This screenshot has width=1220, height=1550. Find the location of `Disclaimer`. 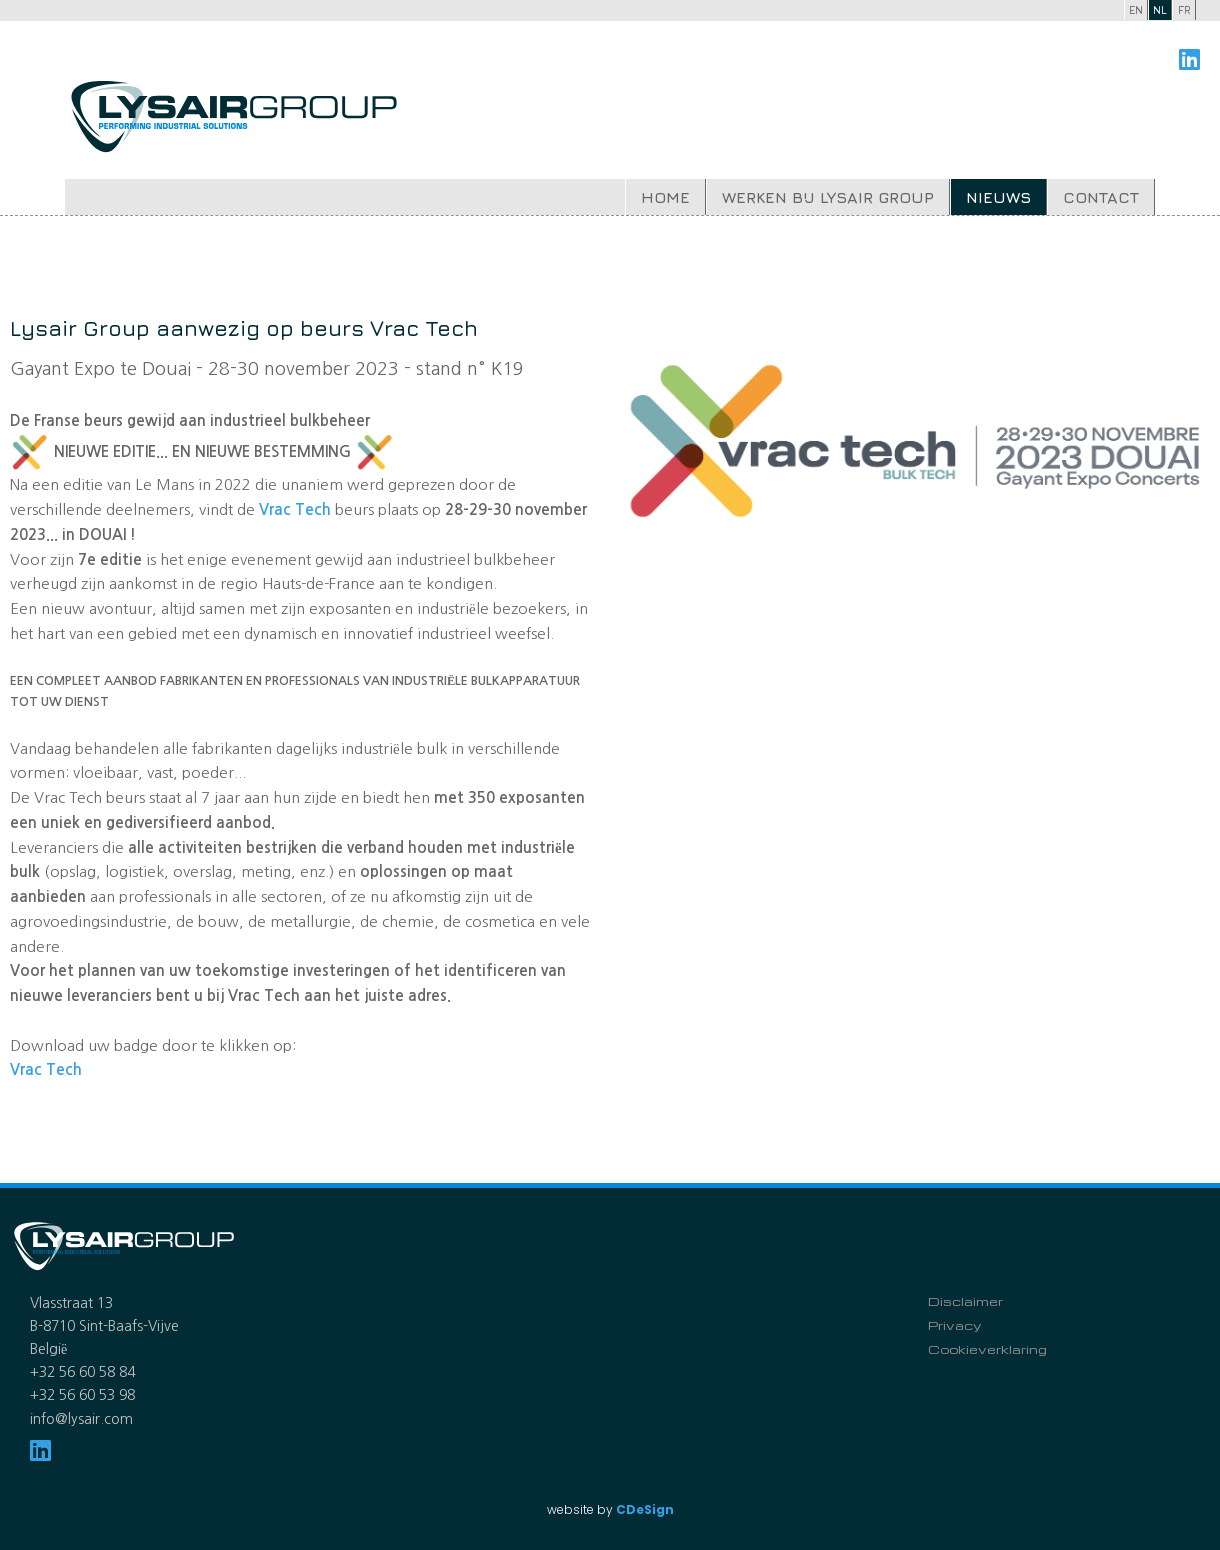

Disclaimer is located at coordinates (965, 1301).